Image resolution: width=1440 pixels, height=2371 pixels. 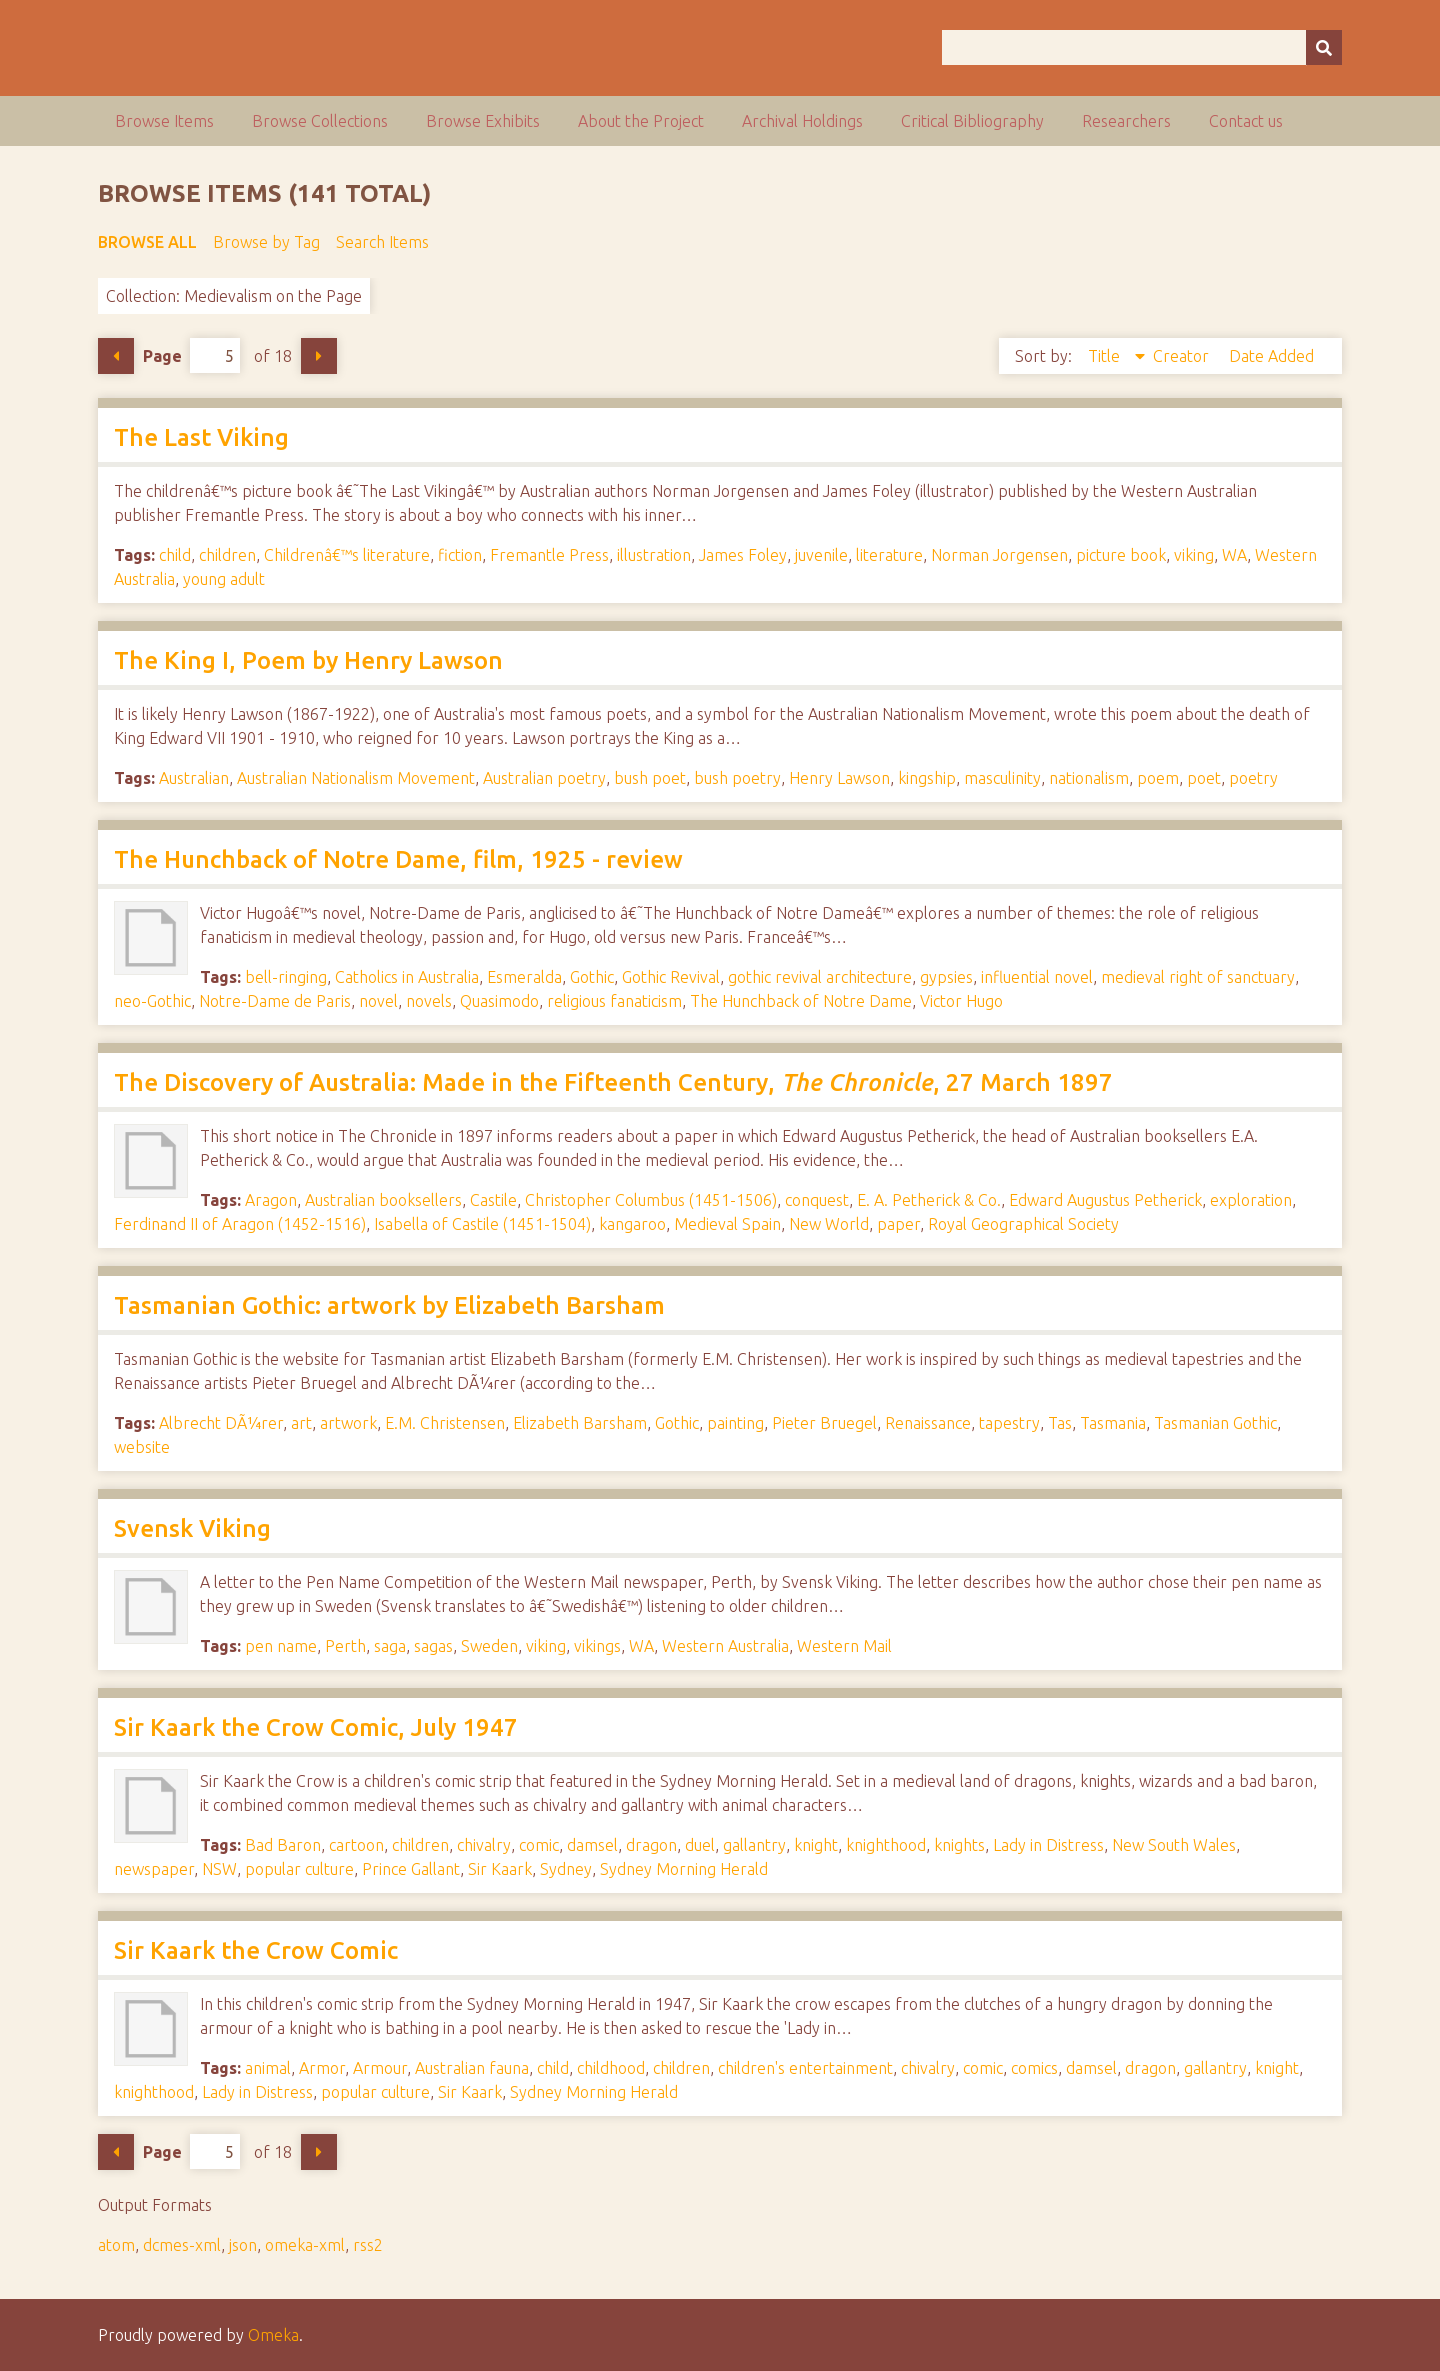 What do you see at coordinates (641, 121) in the screenshot?
I see `About the Project` at bounding box center [641, 121].